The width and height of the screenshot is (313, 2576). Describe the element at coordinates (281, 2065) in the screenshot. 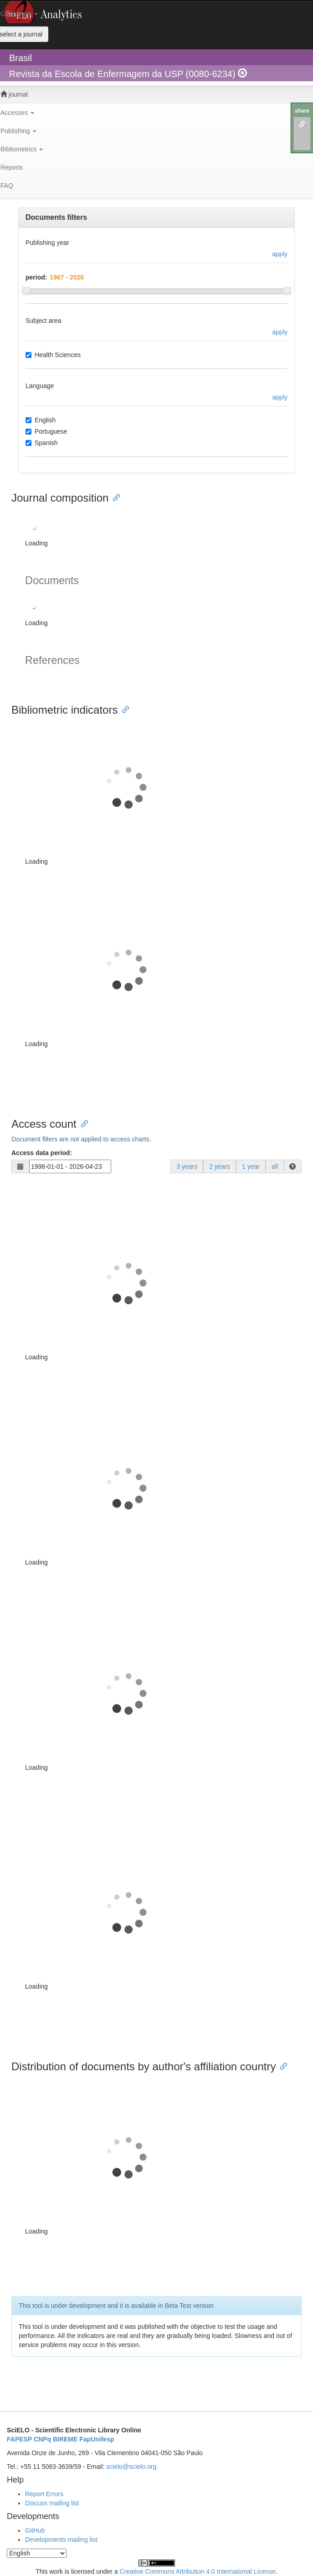

I see `[Anchor link for: distribution of documents by authors affiliation country]` at that location.